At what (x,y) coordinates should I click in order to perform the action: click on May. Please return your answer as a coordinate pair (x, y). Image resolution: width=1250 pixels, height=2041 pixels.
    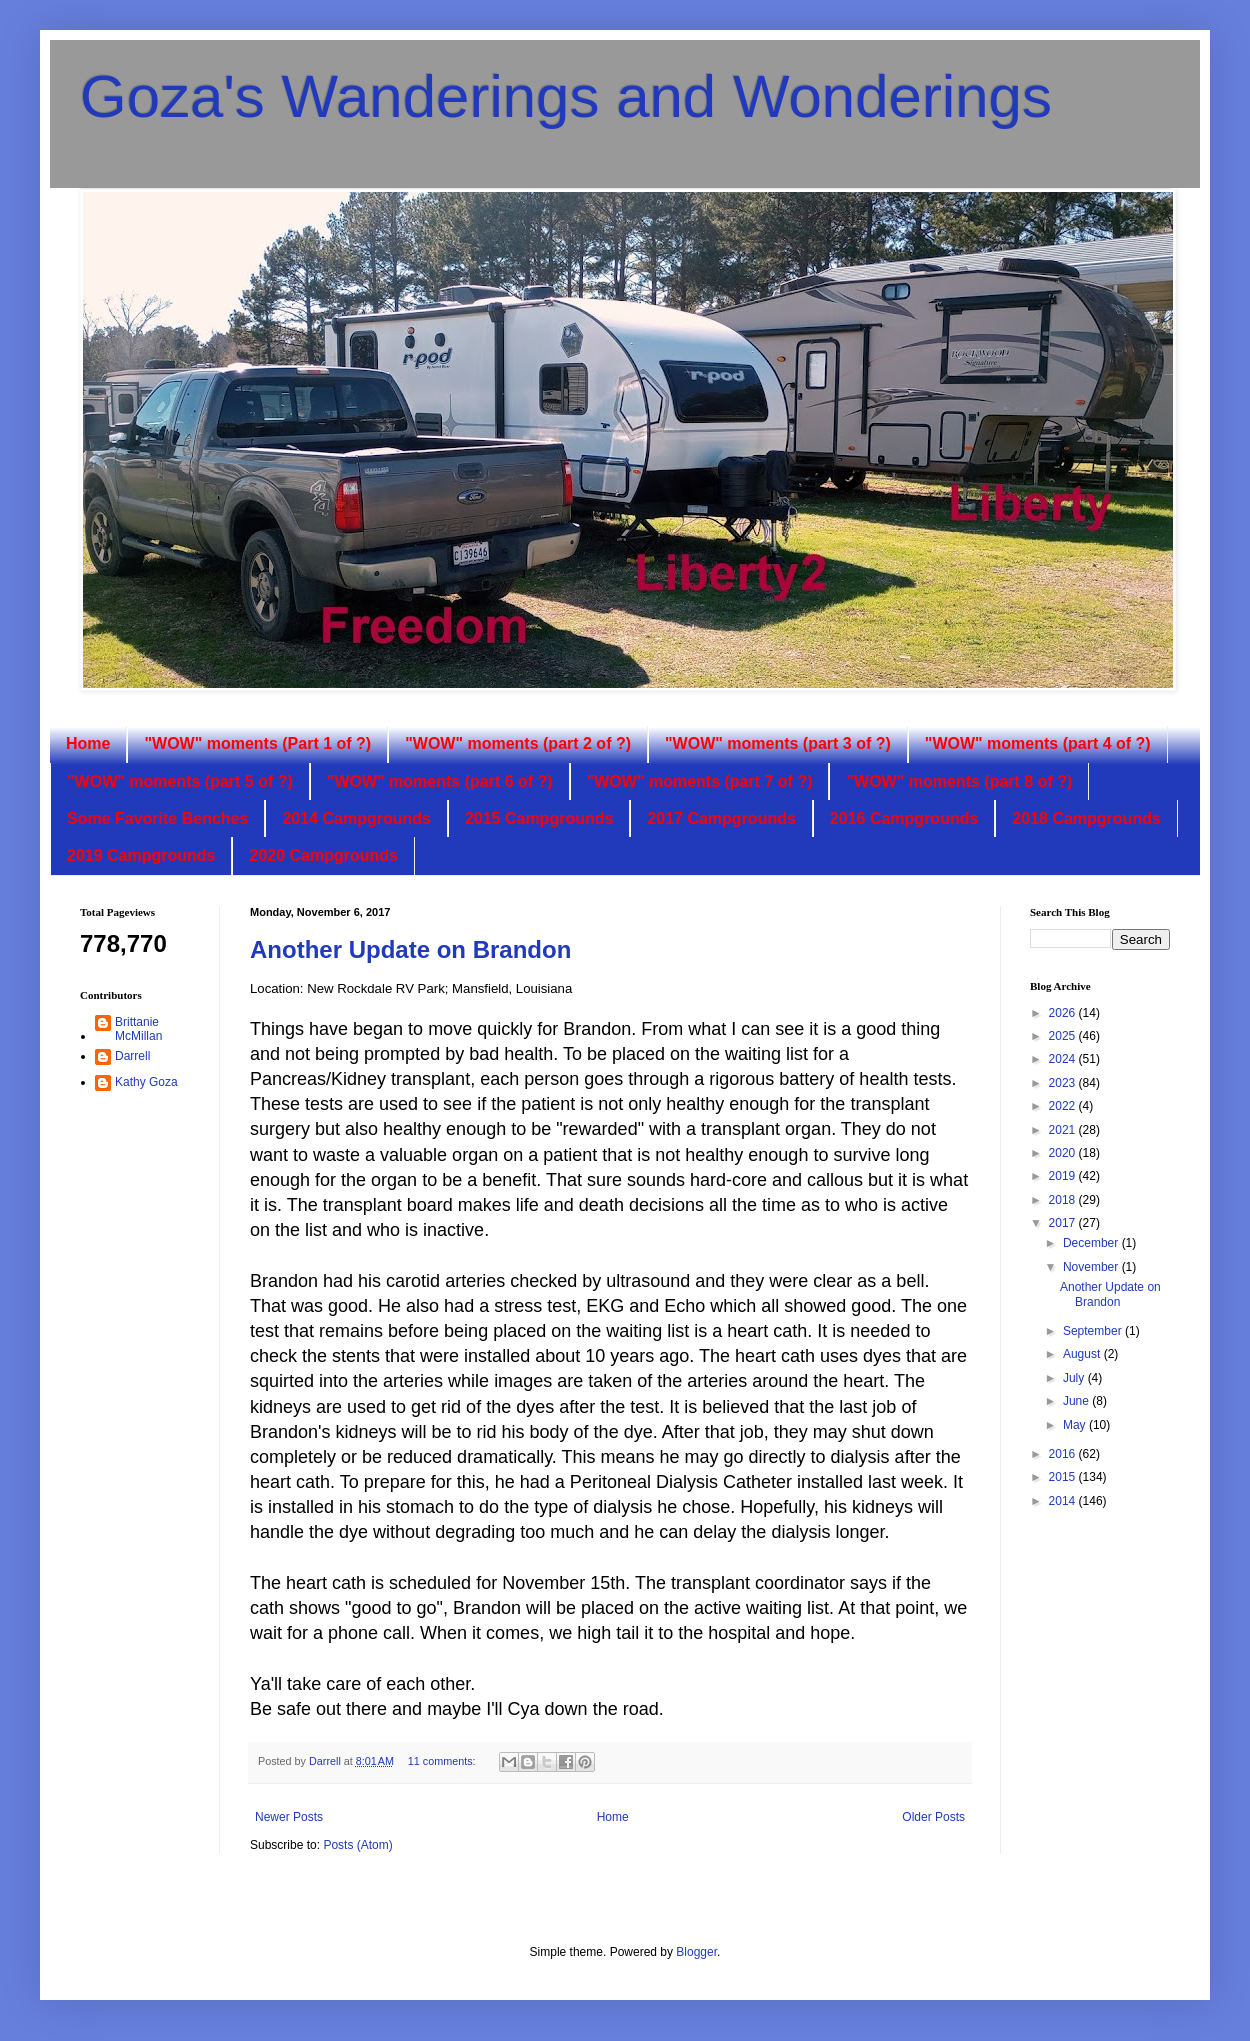
    Looking at the image, I should click on (1076, 1425).